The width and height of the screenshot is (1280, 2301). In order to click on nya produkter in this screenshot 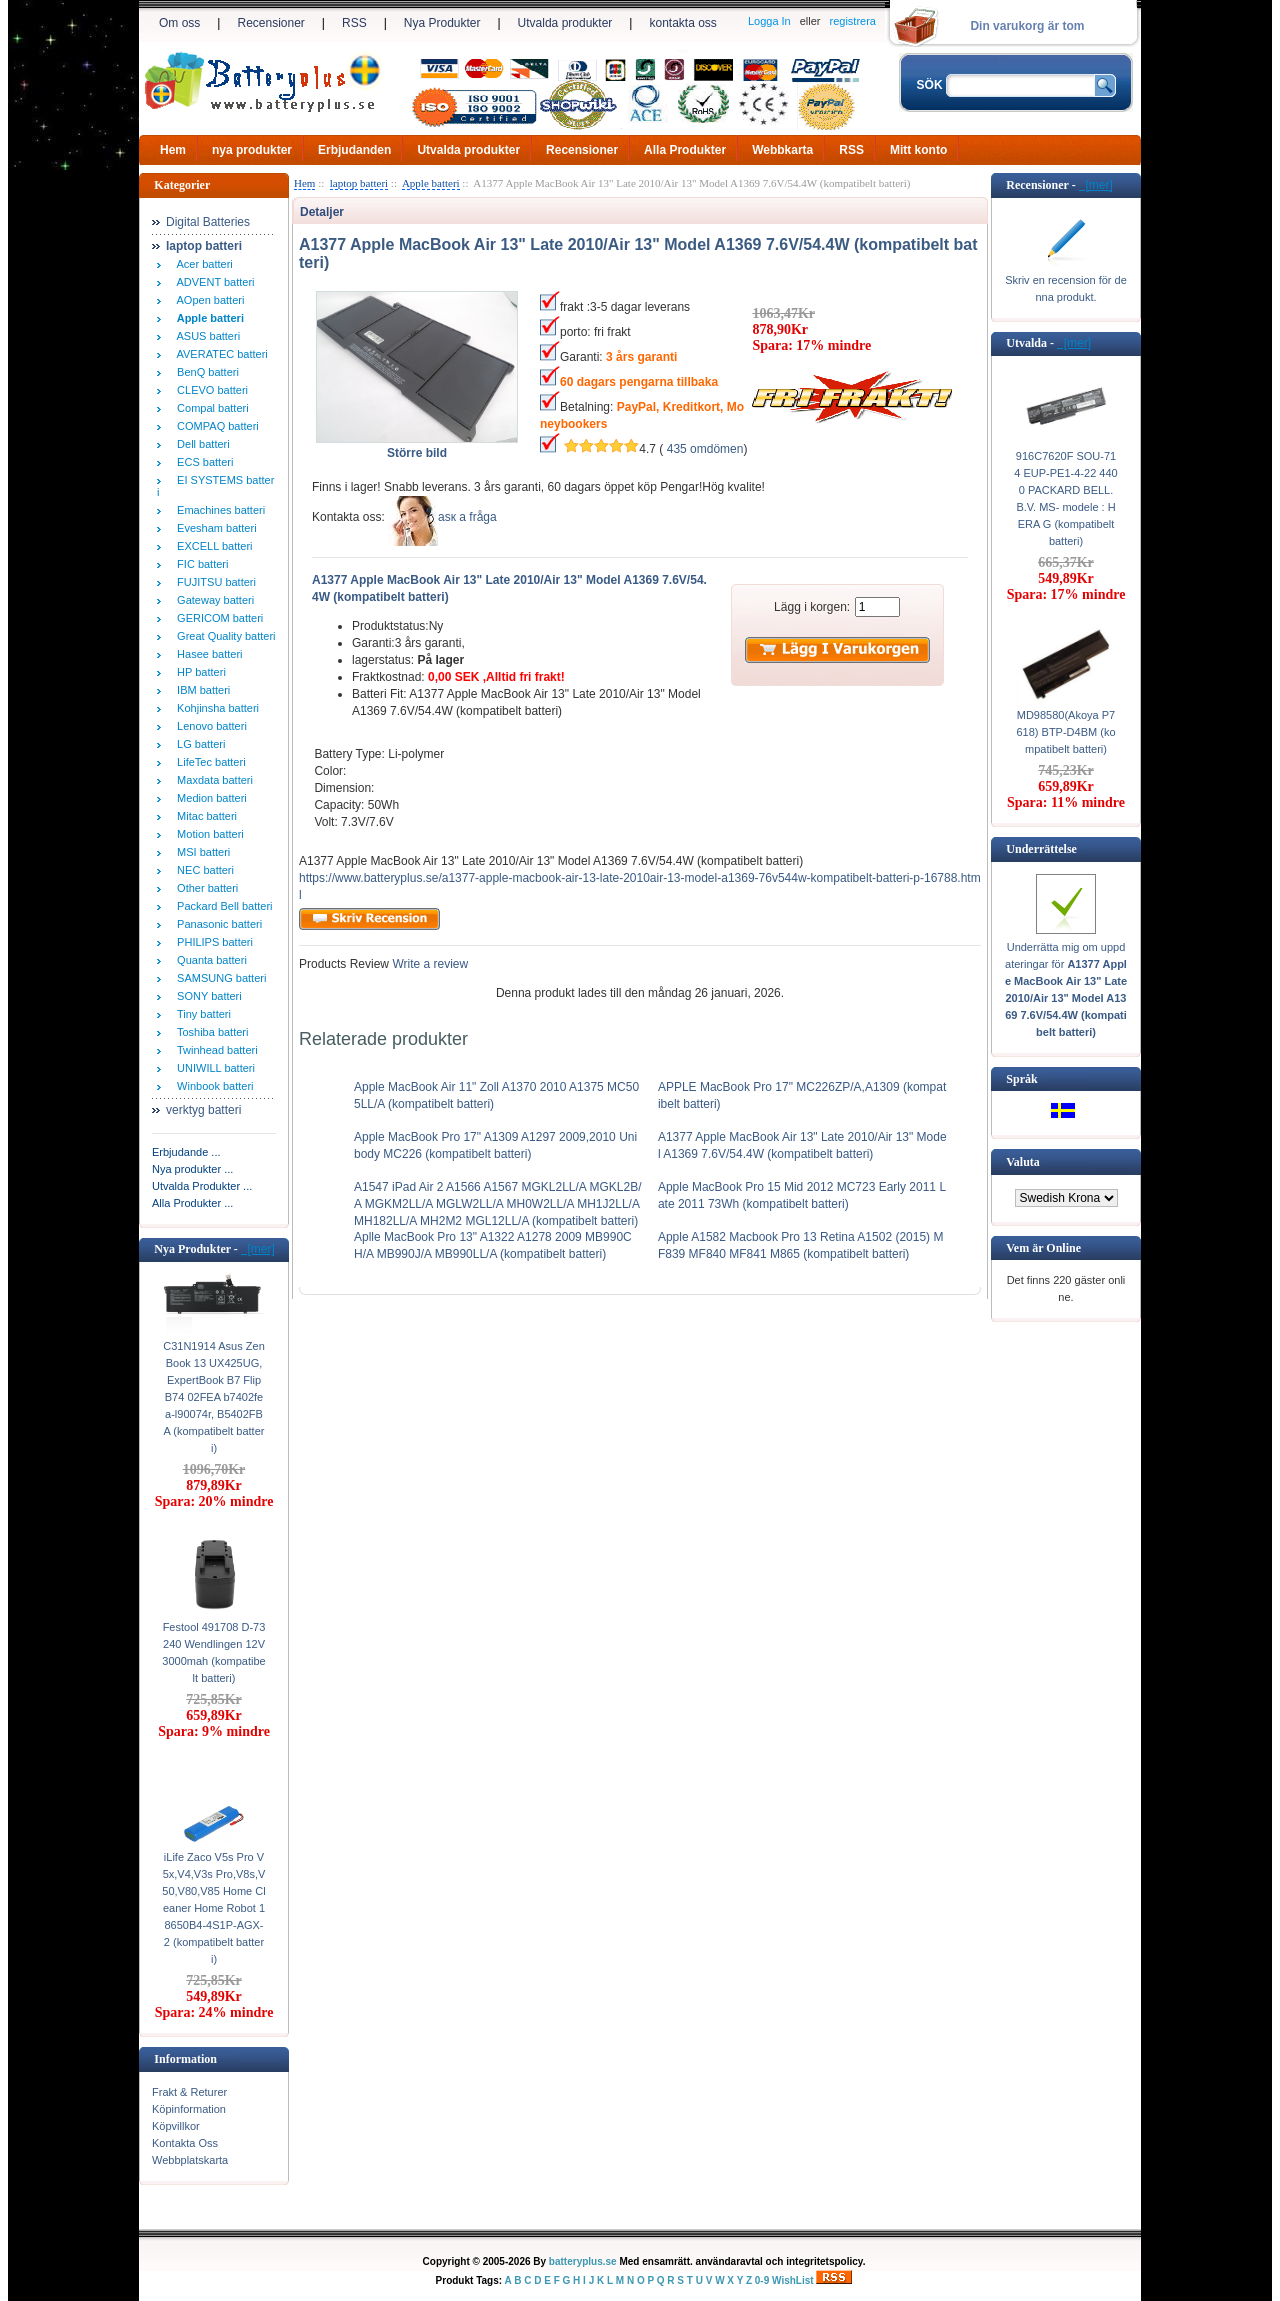, I will do `click(252, 150)`.